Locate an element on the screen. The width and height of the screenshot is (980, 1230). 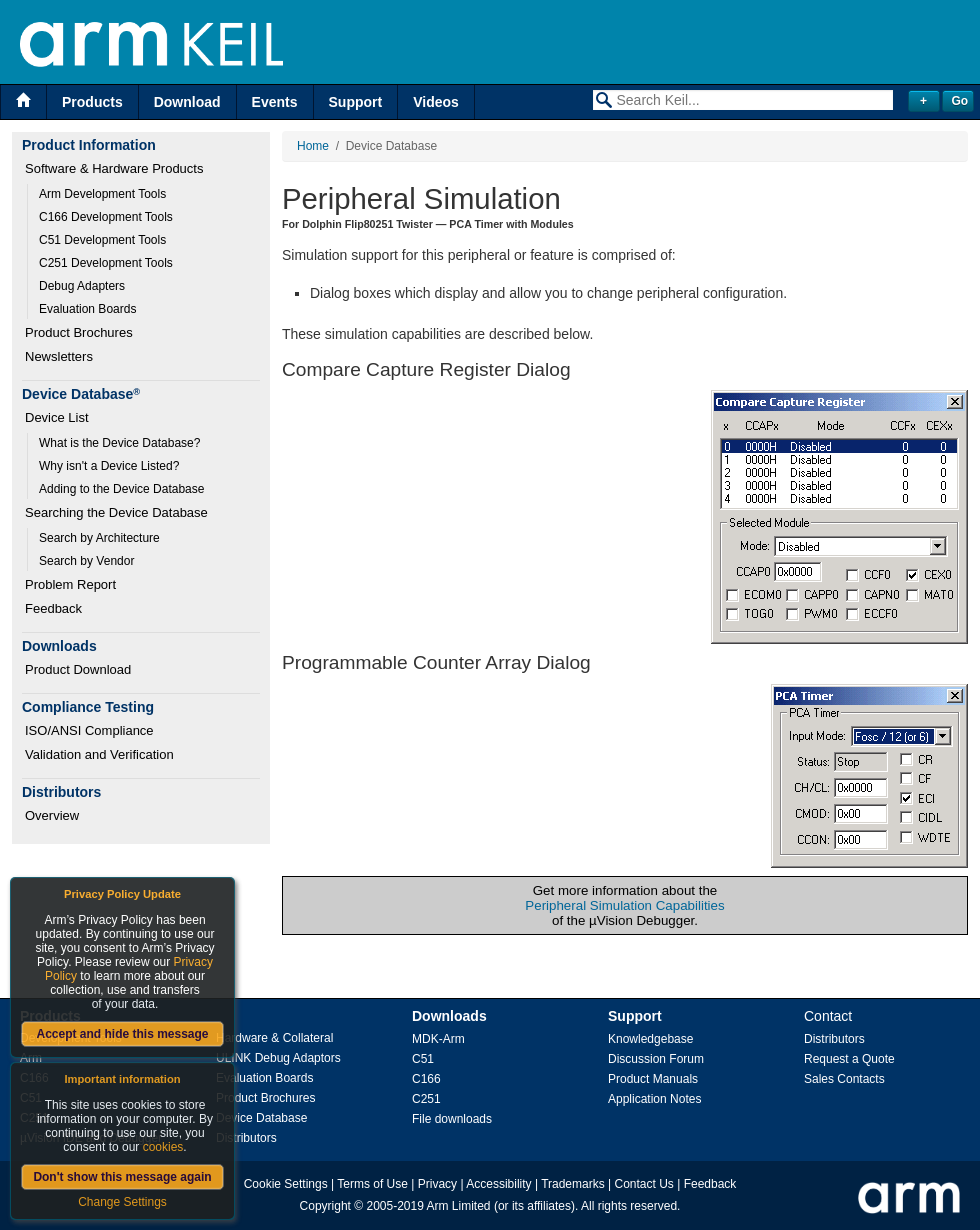
ISO/ANSI Compliance is located at coordinates (89, 730).